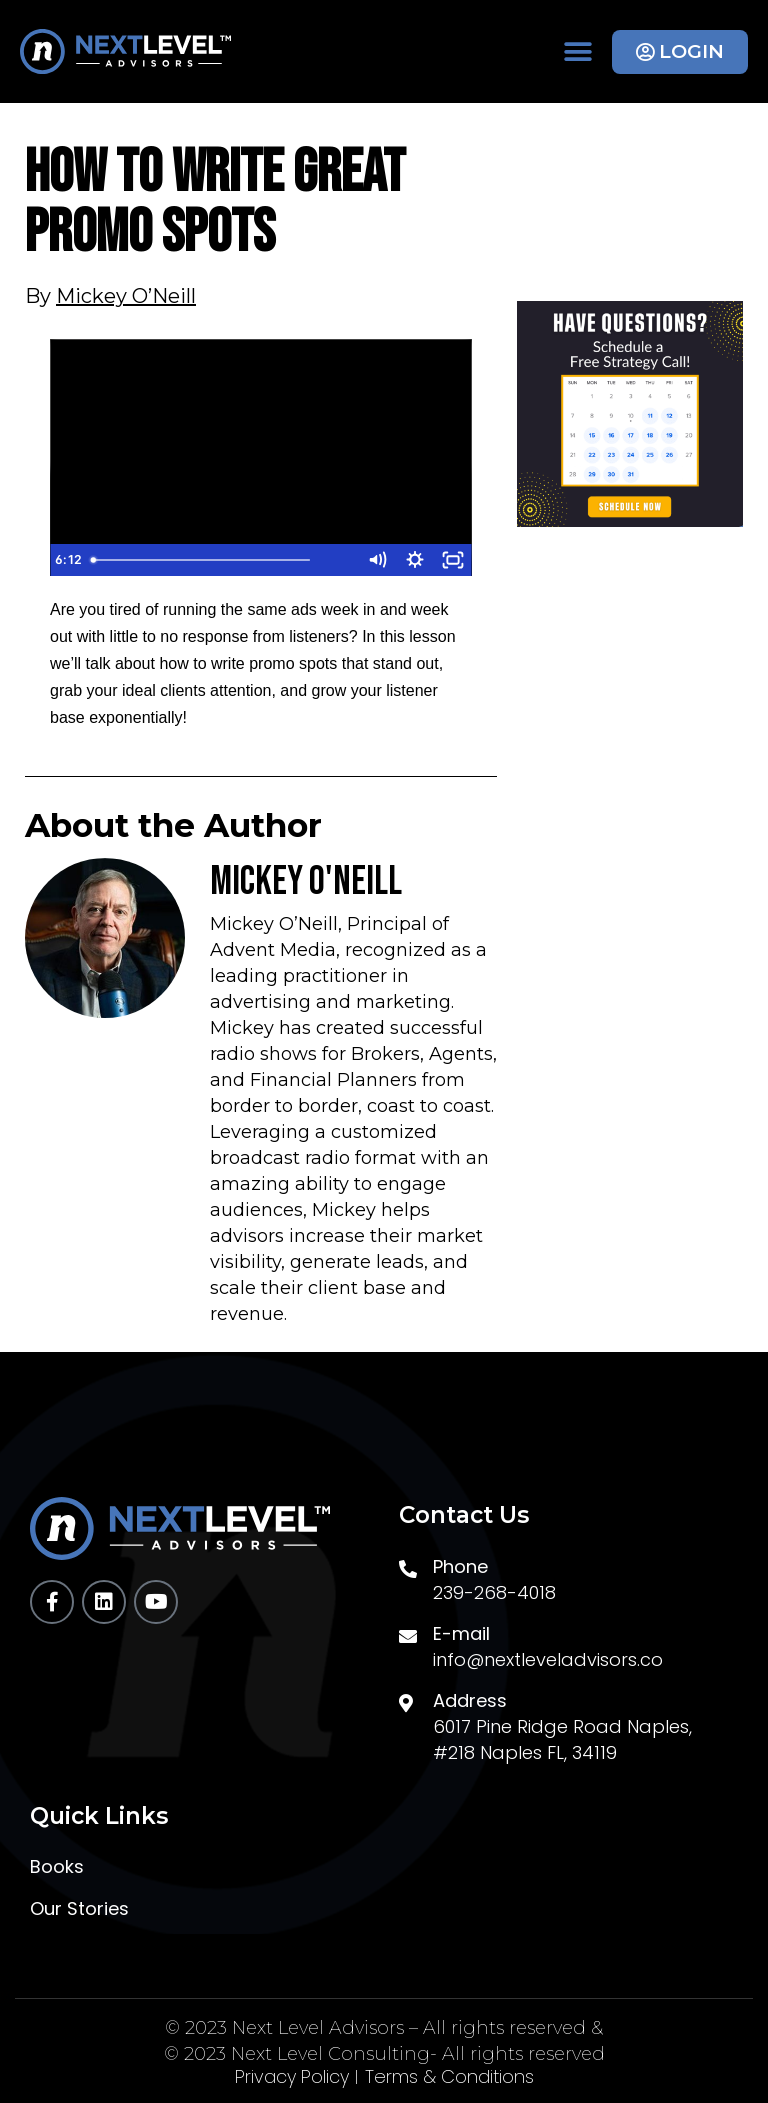  I want to click on Terms & Conditions, so click(449, 2077).